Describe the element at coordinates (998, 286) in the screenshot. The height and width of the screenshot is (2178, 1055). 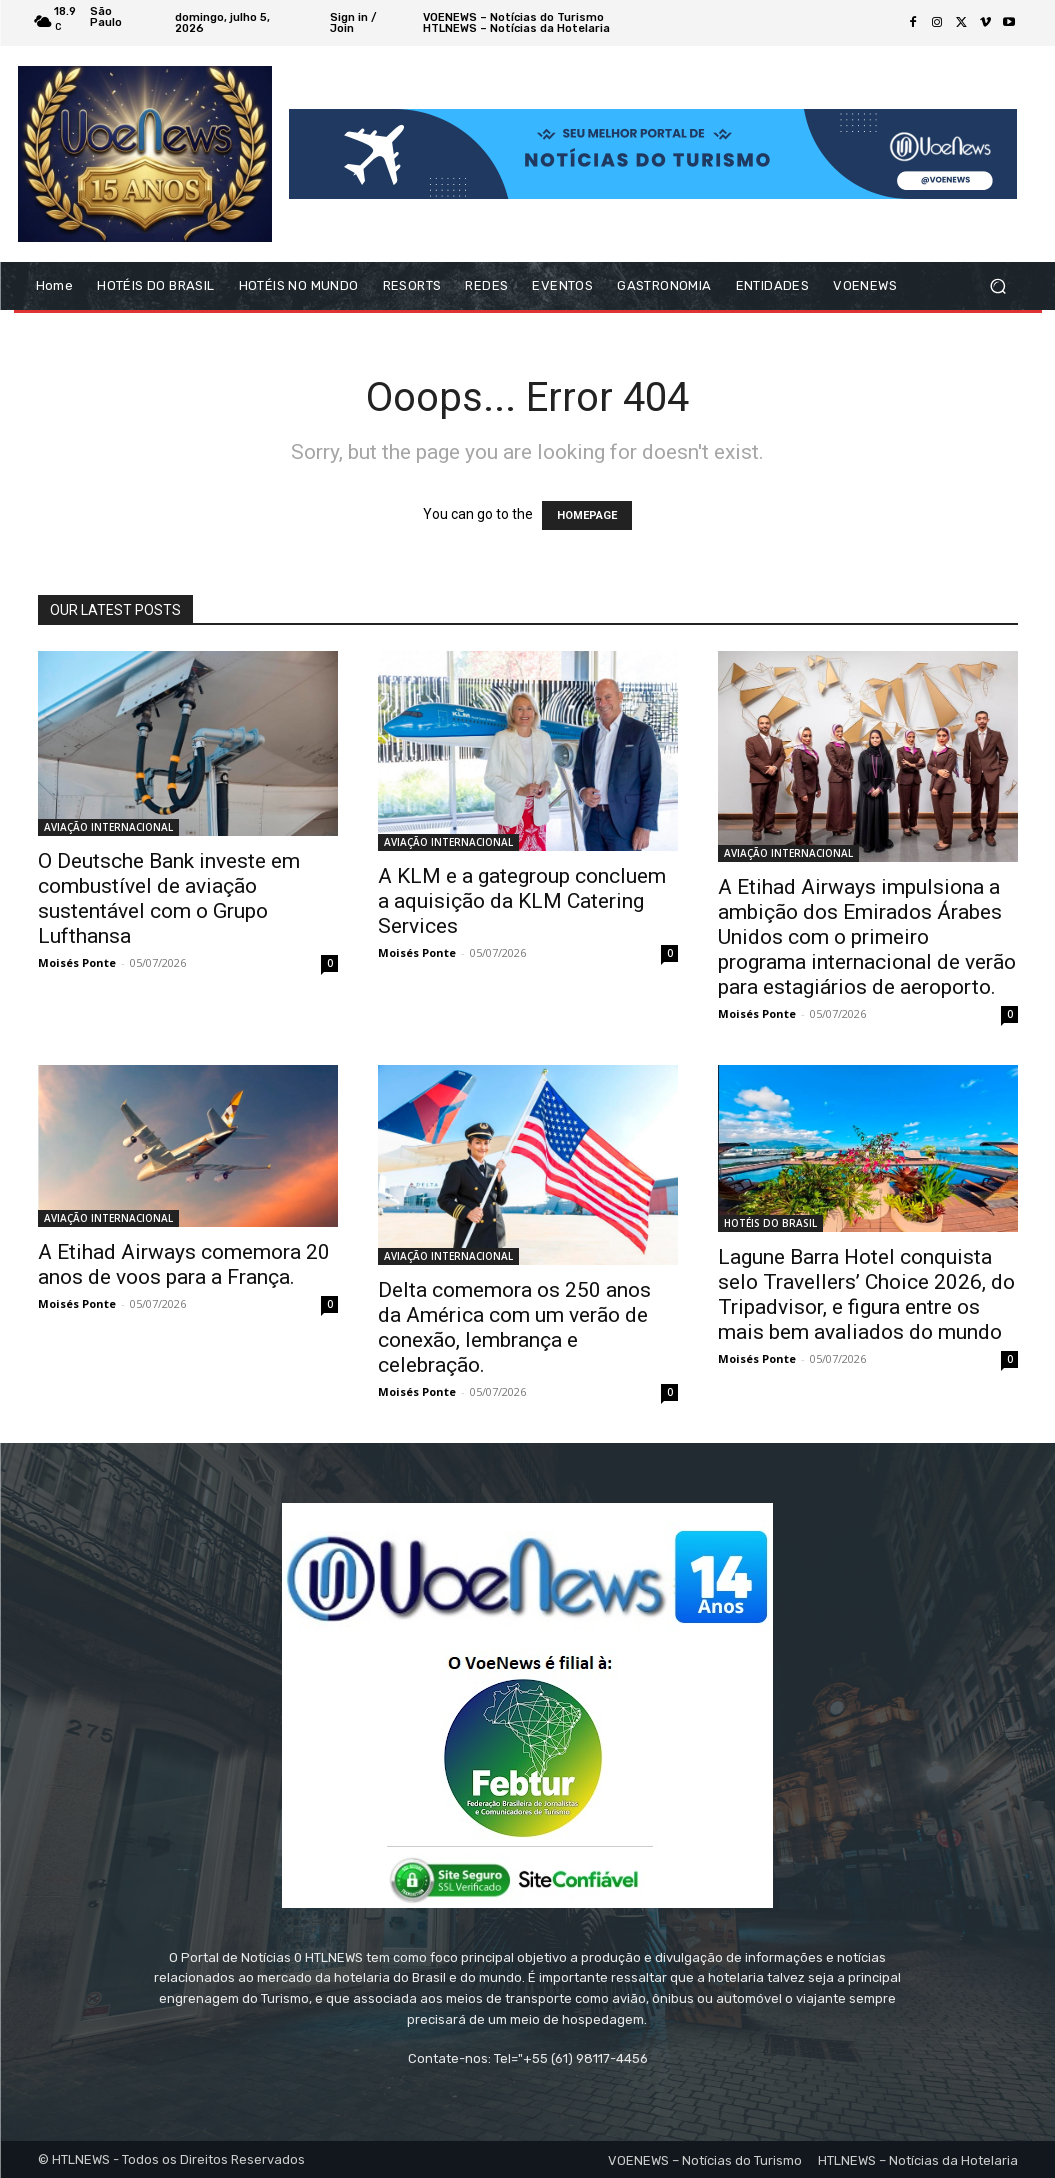
I see `[button]` at that location.